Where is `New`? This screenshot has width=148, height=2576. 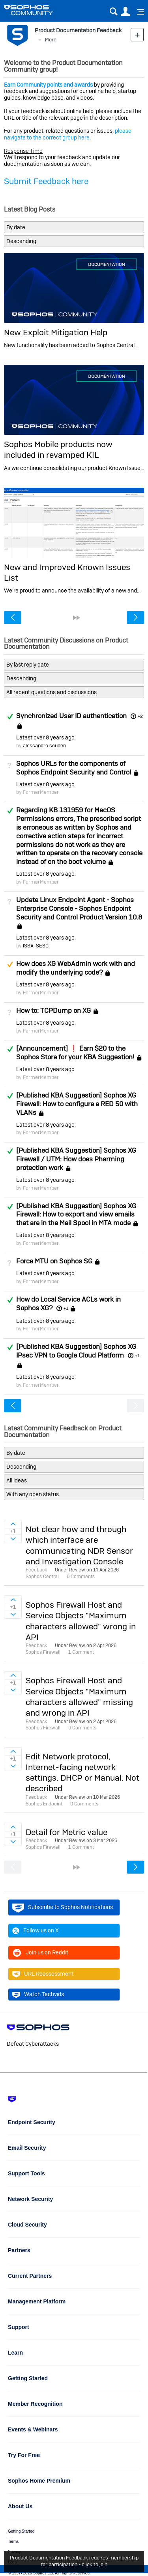 New is located at coordinates (137, 34).